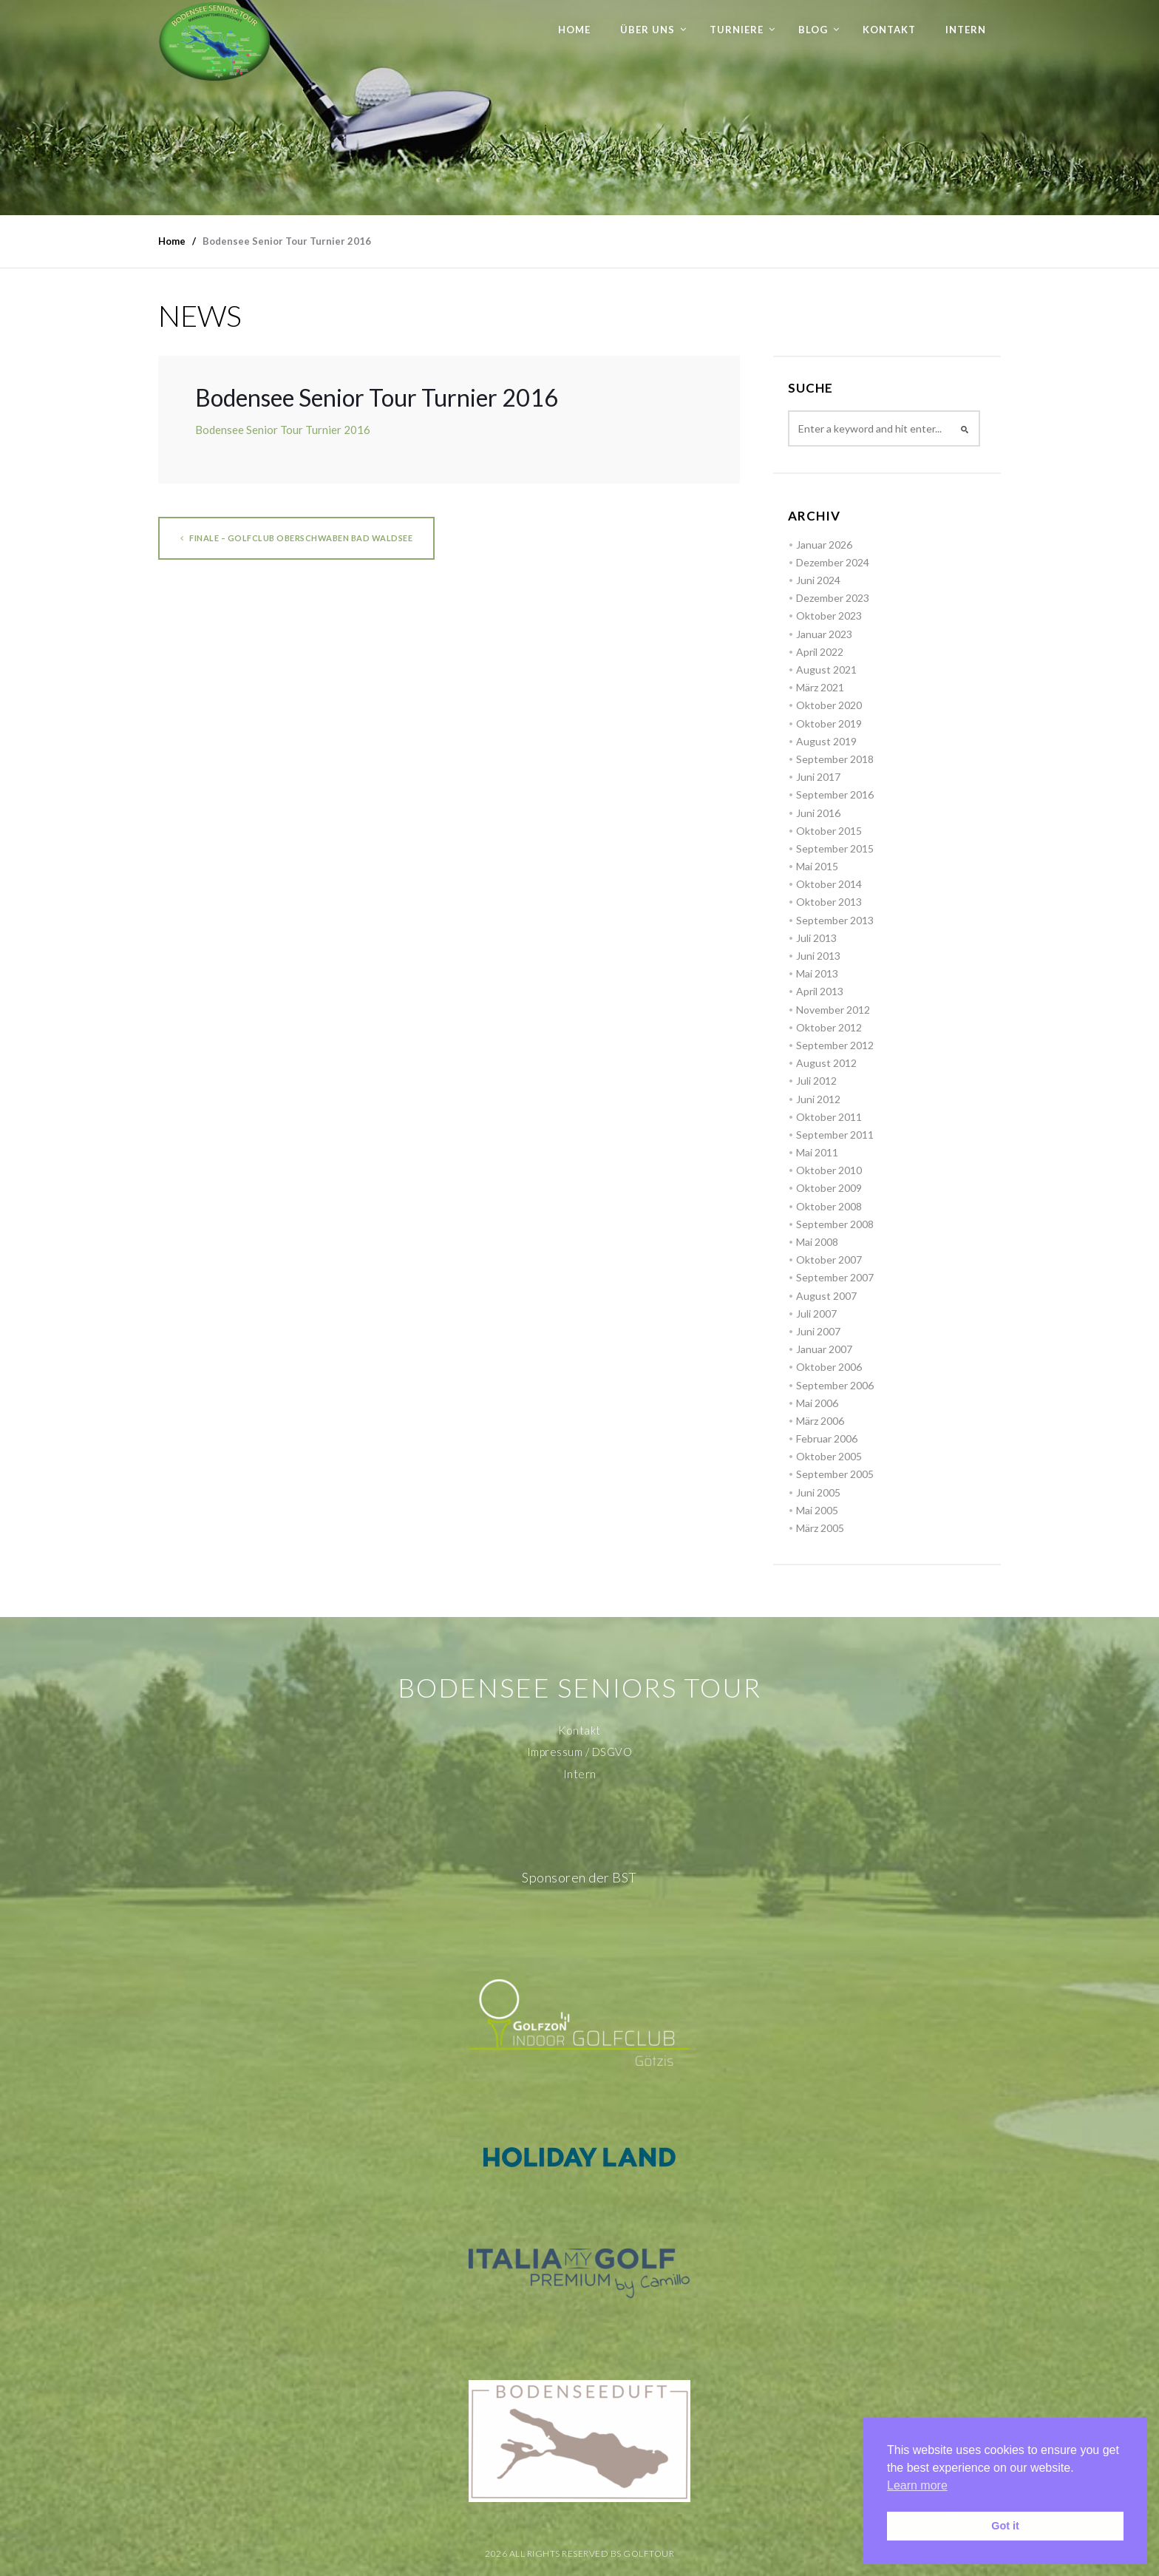 This screenshot has width=1159, height=2576. I want to click on Oktober 2010, so click(829, 1170).